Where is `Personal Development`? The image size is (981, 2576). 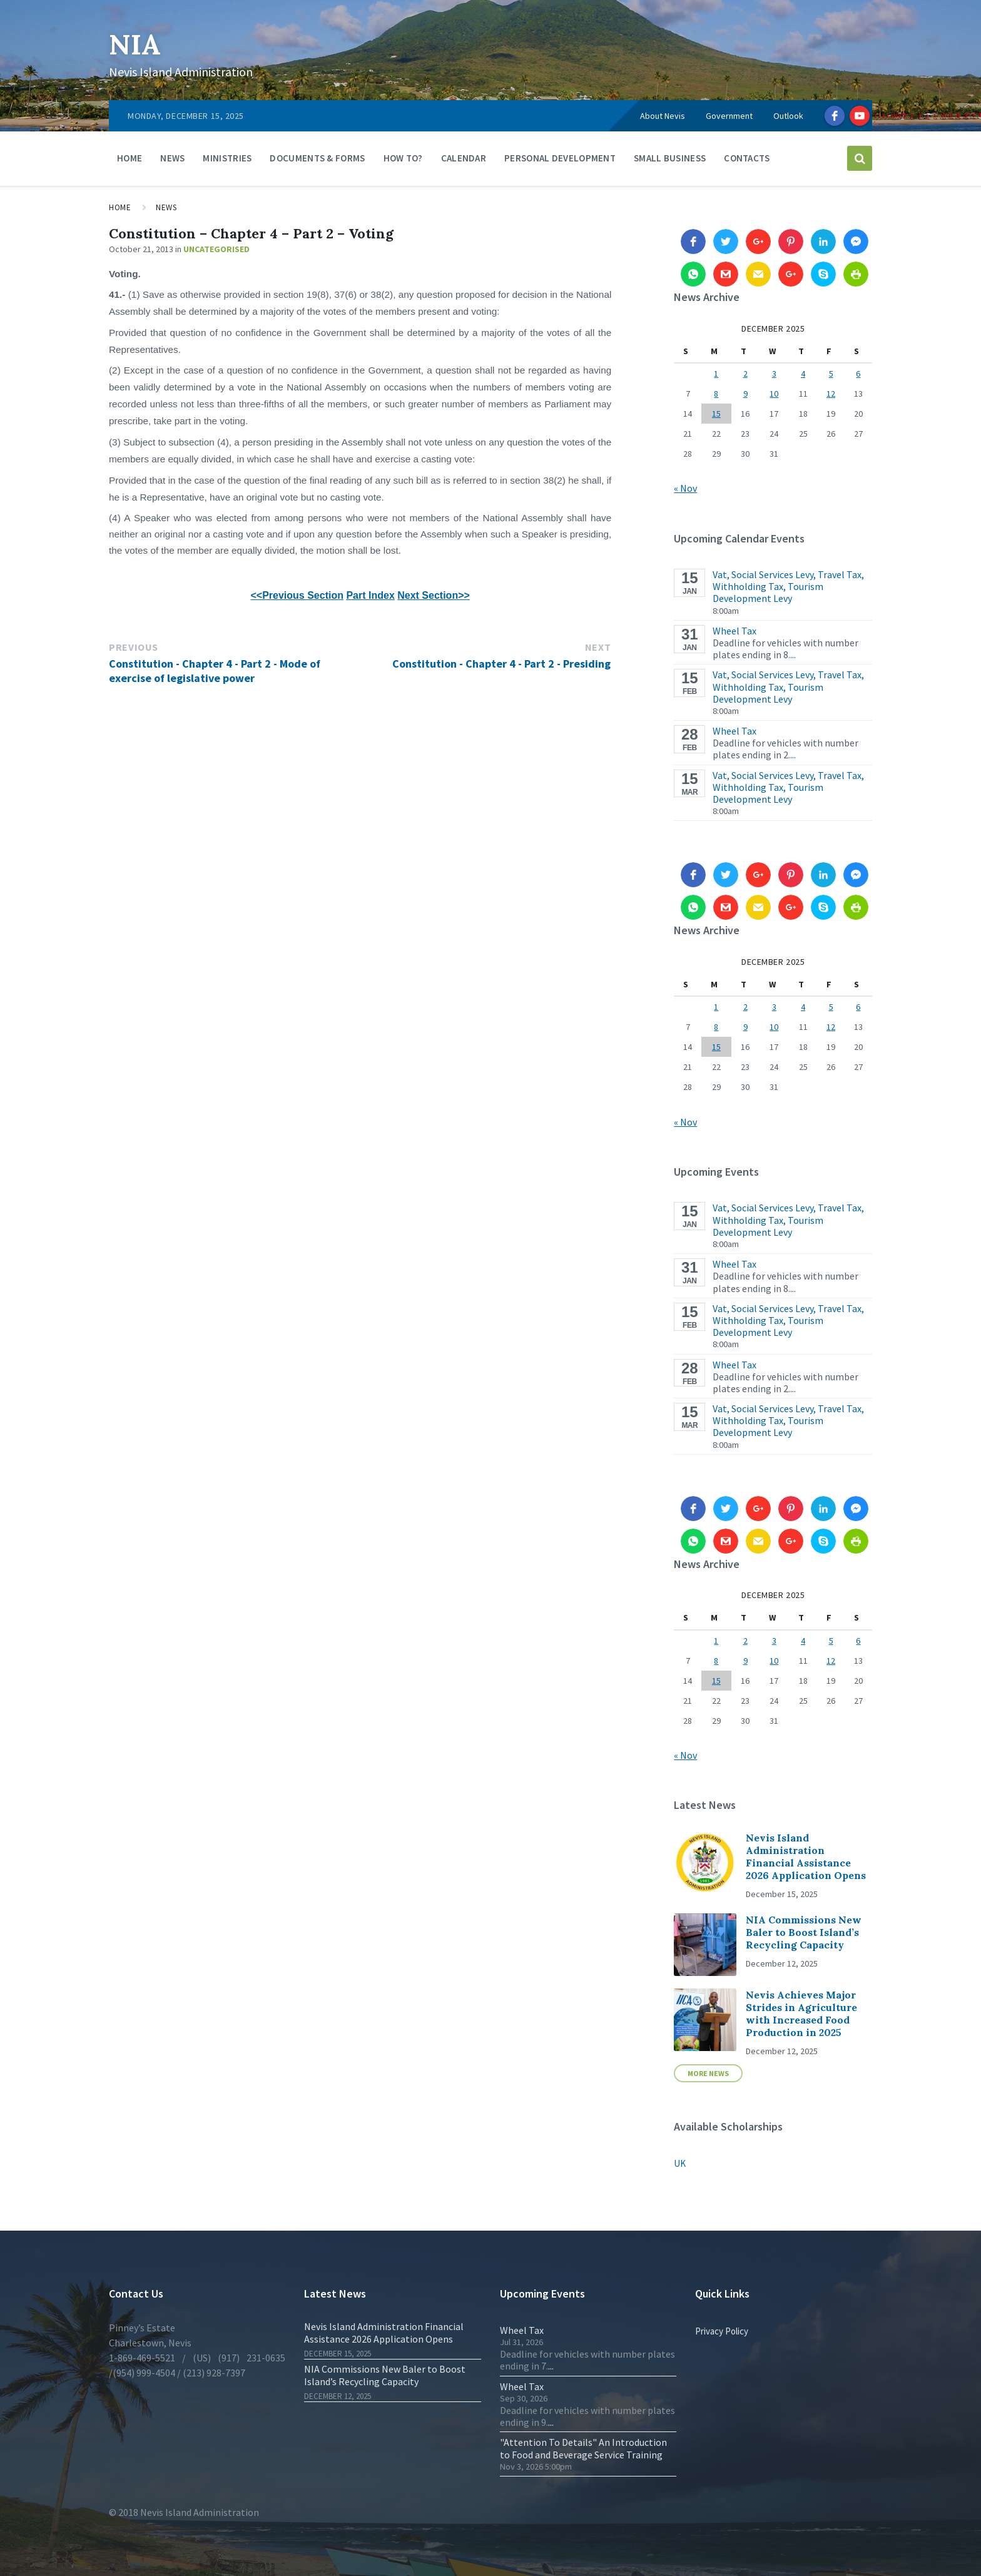
Personal Development is located at coordinates (560, 158).